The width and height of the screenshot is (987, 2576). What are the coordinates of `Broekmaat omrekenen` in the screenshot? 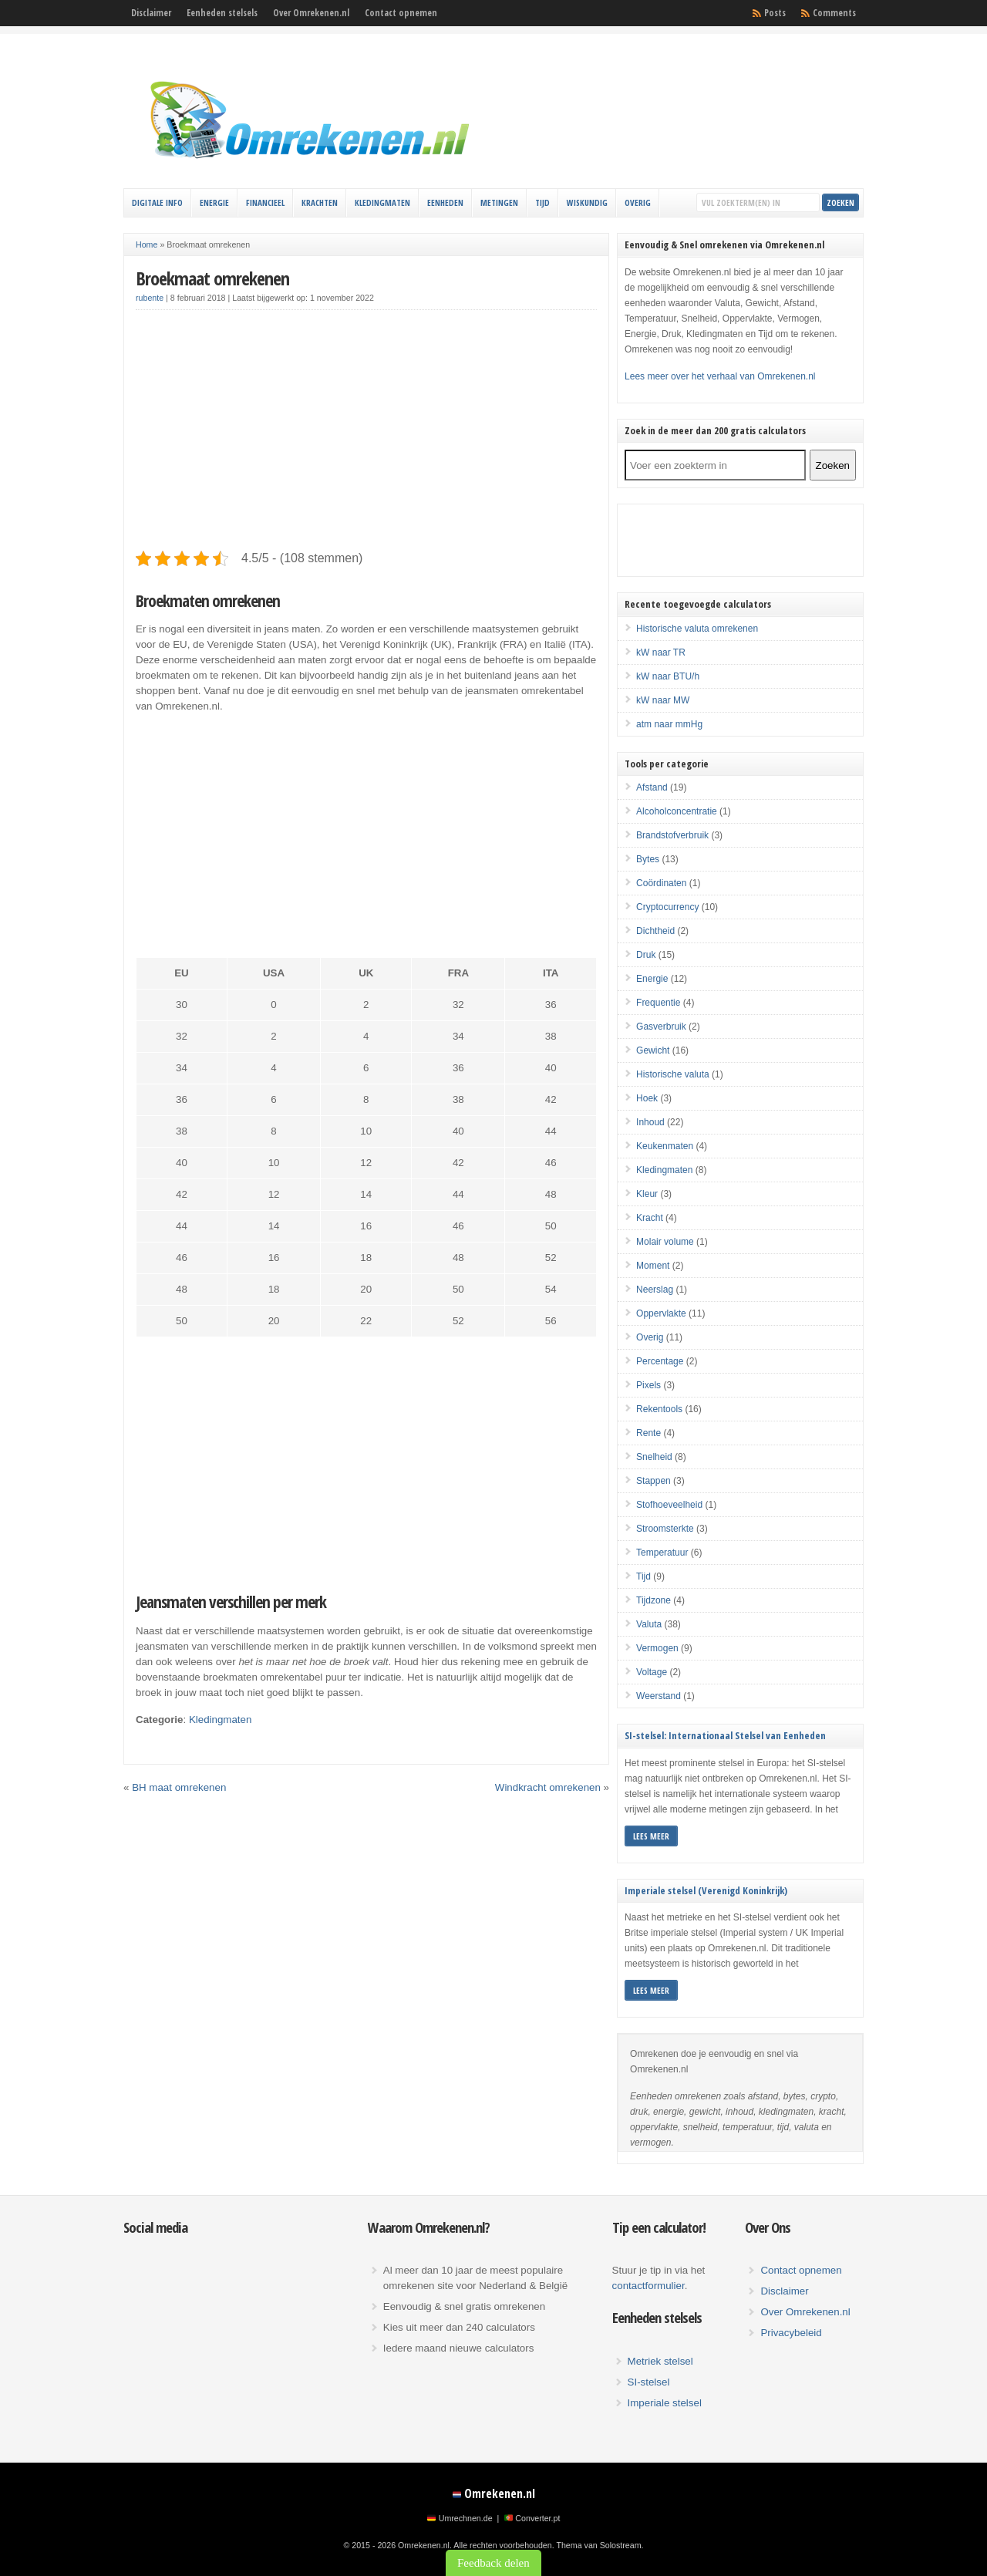 It's located at (212, 278).